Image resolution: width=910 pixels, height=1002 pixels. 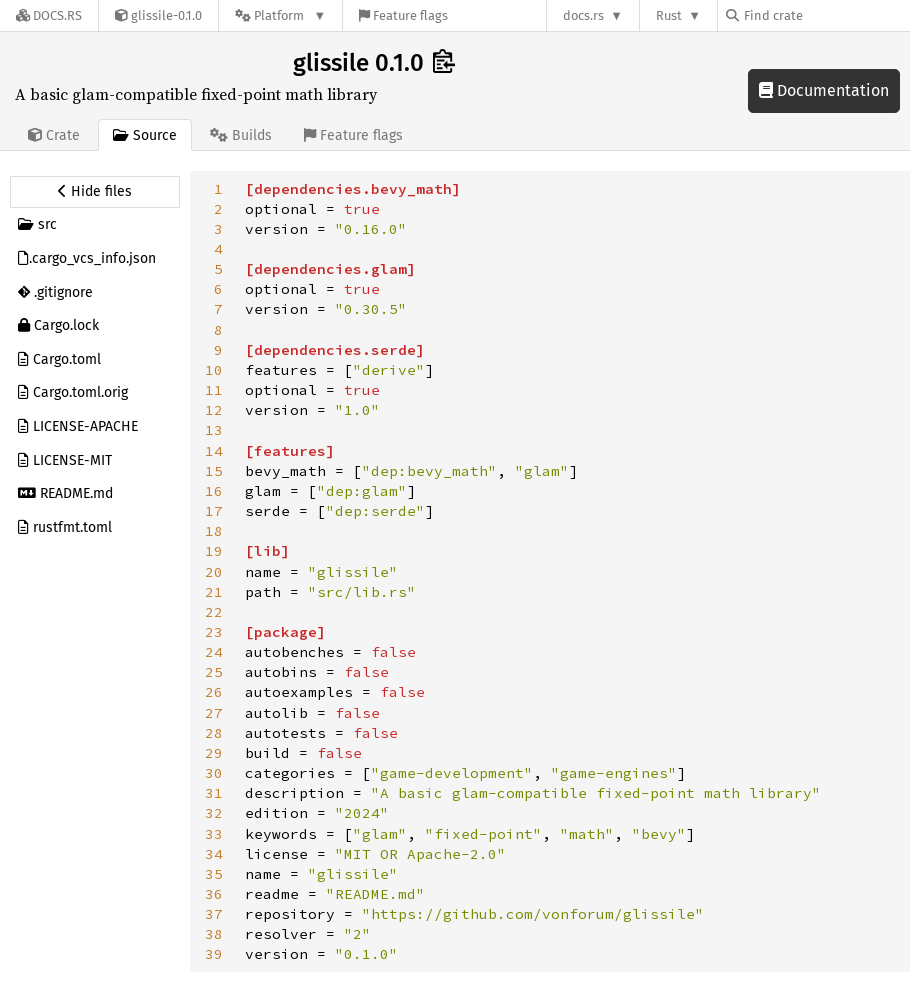 What do you see at coordinates (669, 15) in the screenshot?
I see `Rust` at bounding box center [669, 15].